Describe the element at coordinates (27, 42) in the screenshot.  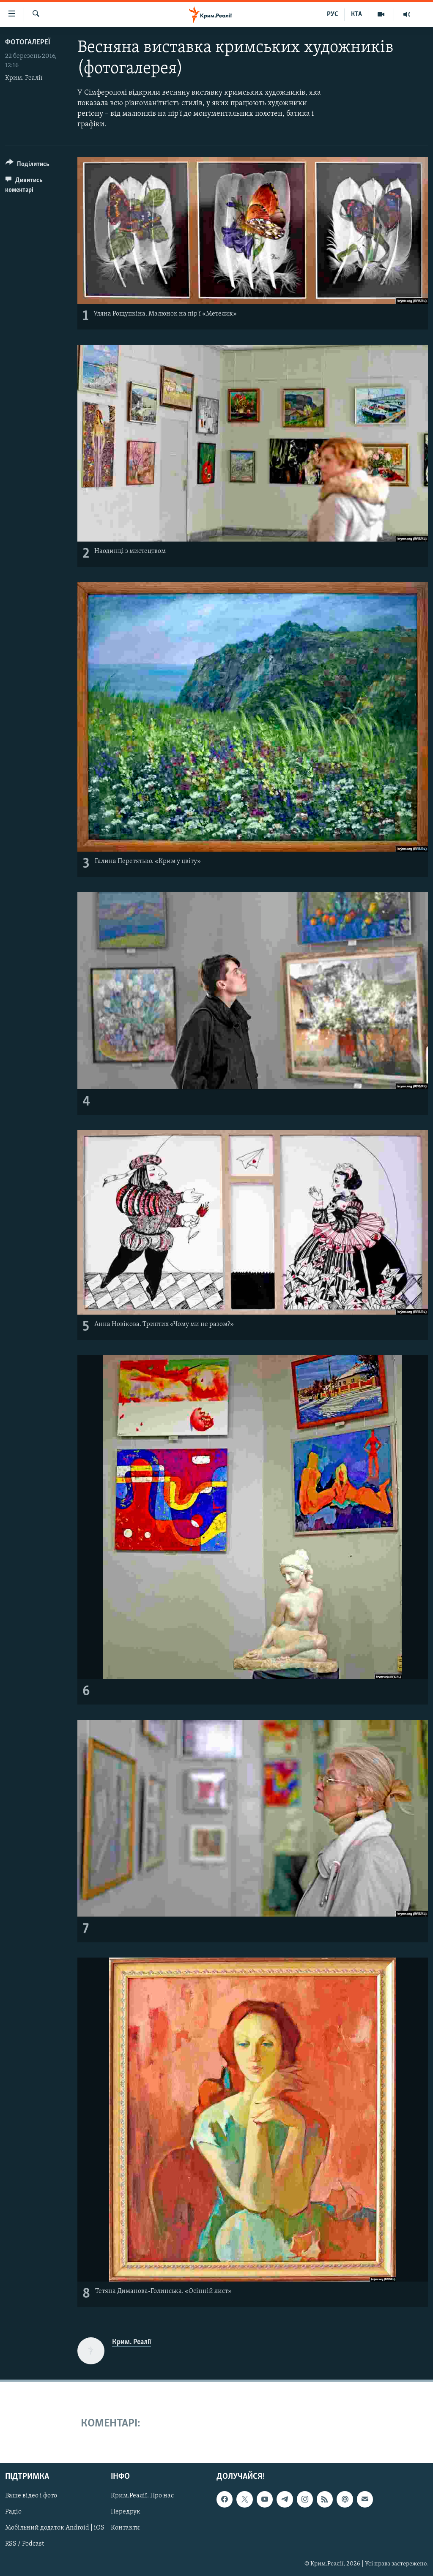
I see `Фотогалереї` at that location.